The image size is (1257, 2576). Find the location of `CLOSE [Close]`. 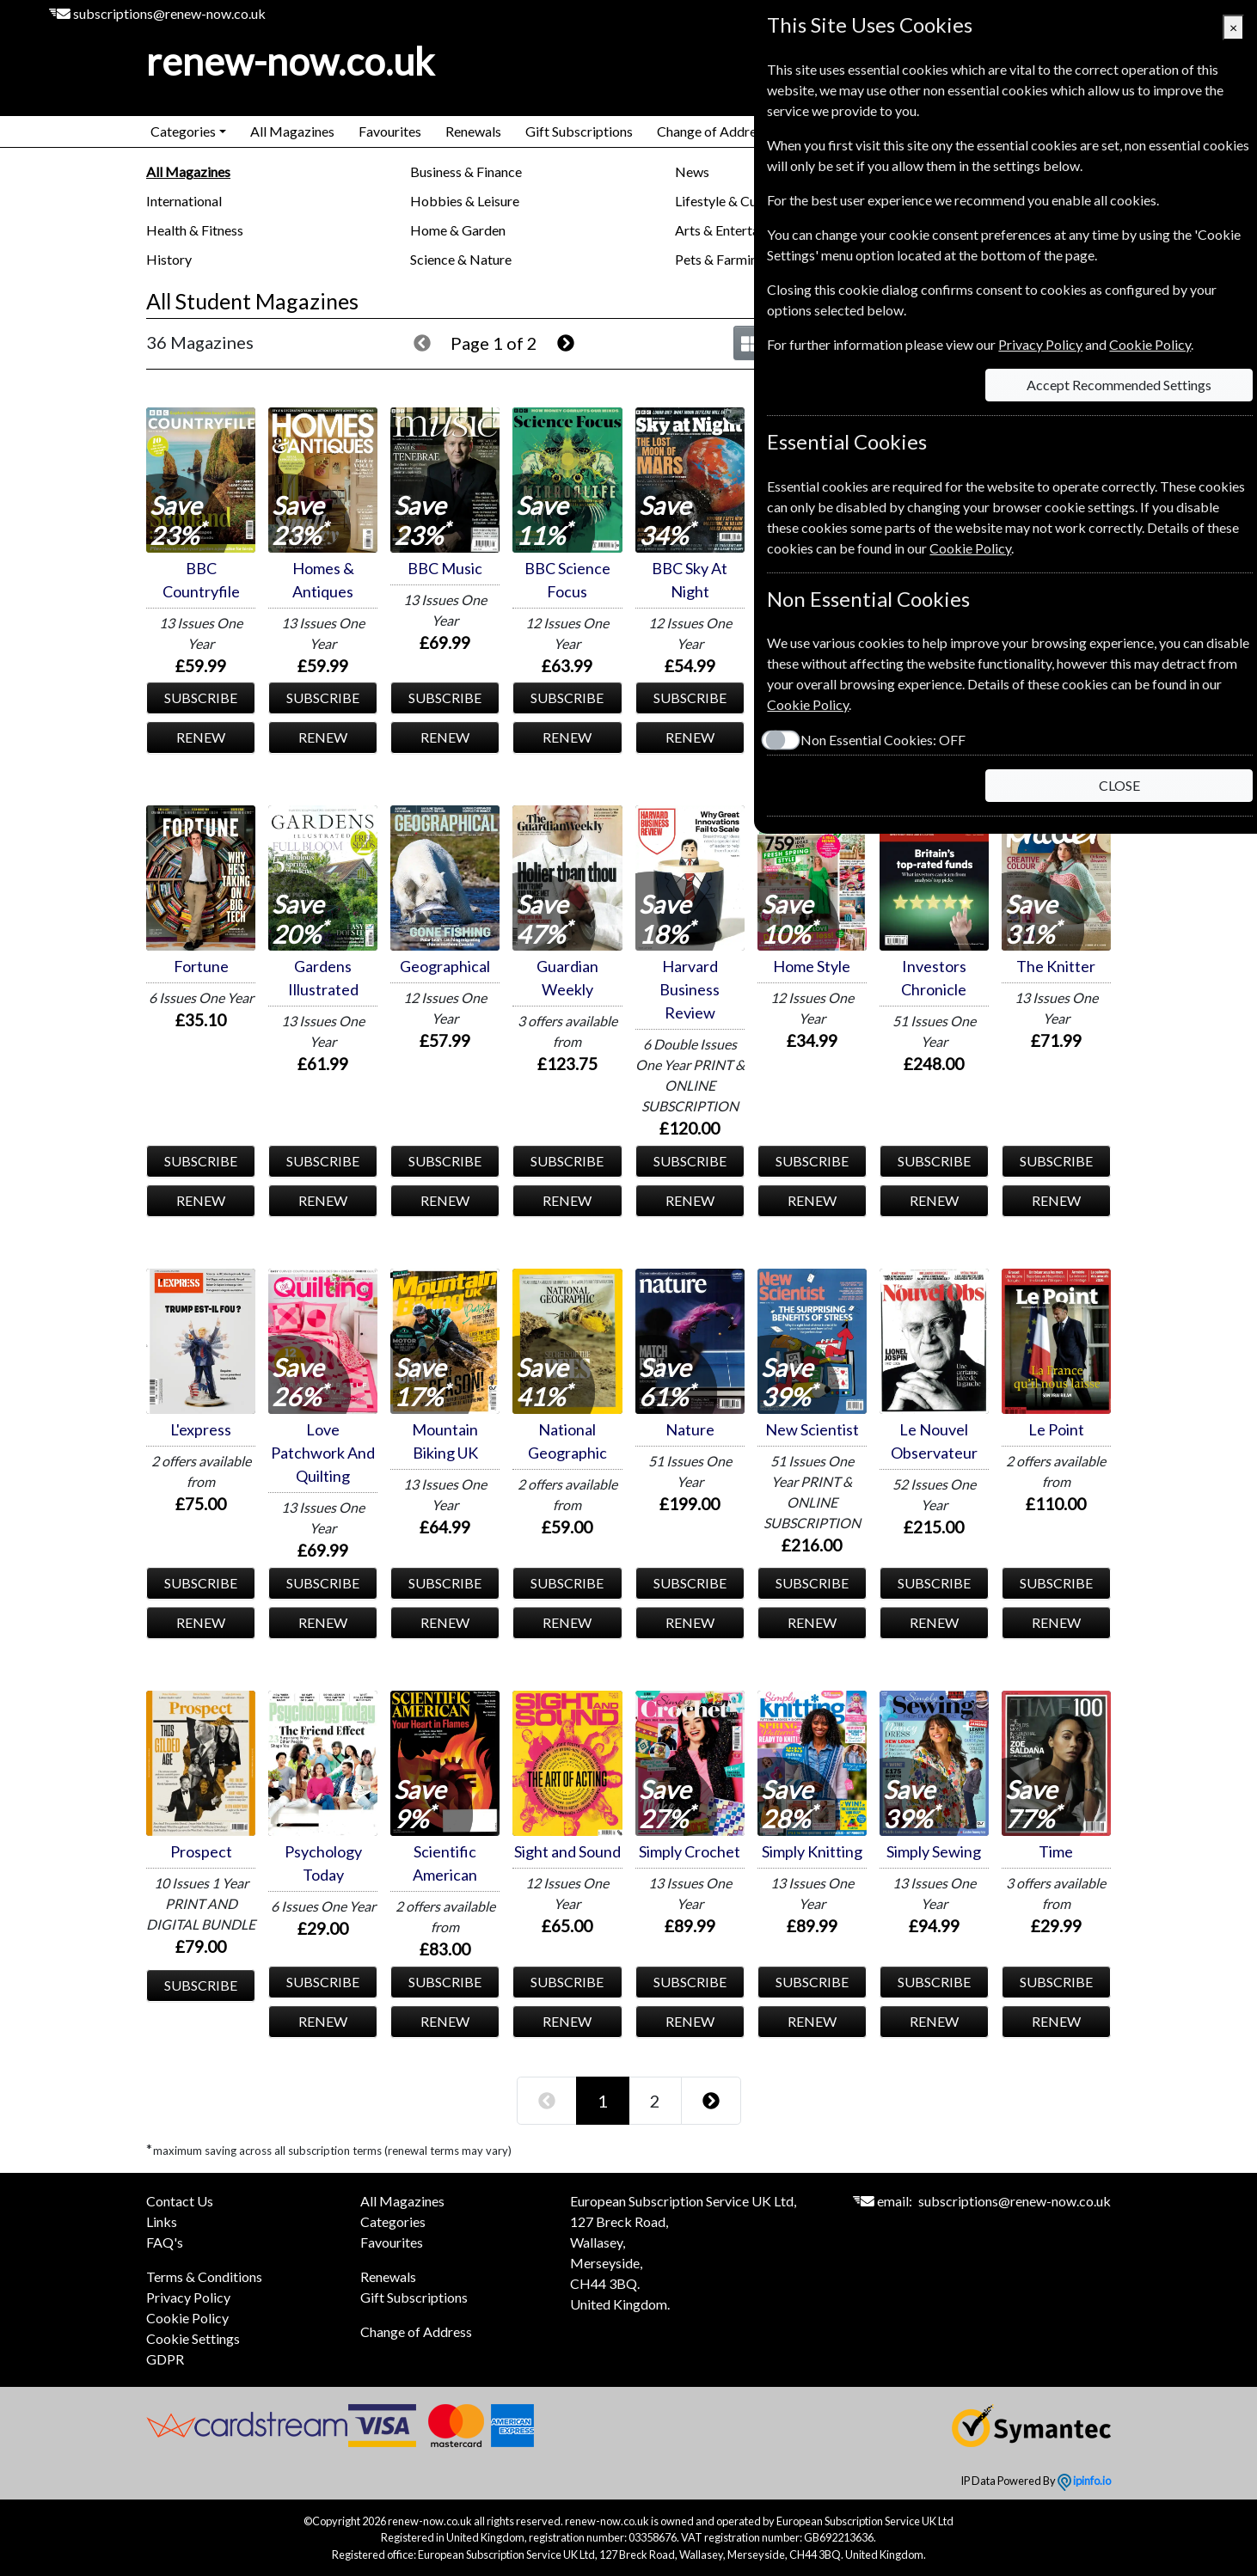

CLOSE [Close] is located at coordinates (1116, 785).